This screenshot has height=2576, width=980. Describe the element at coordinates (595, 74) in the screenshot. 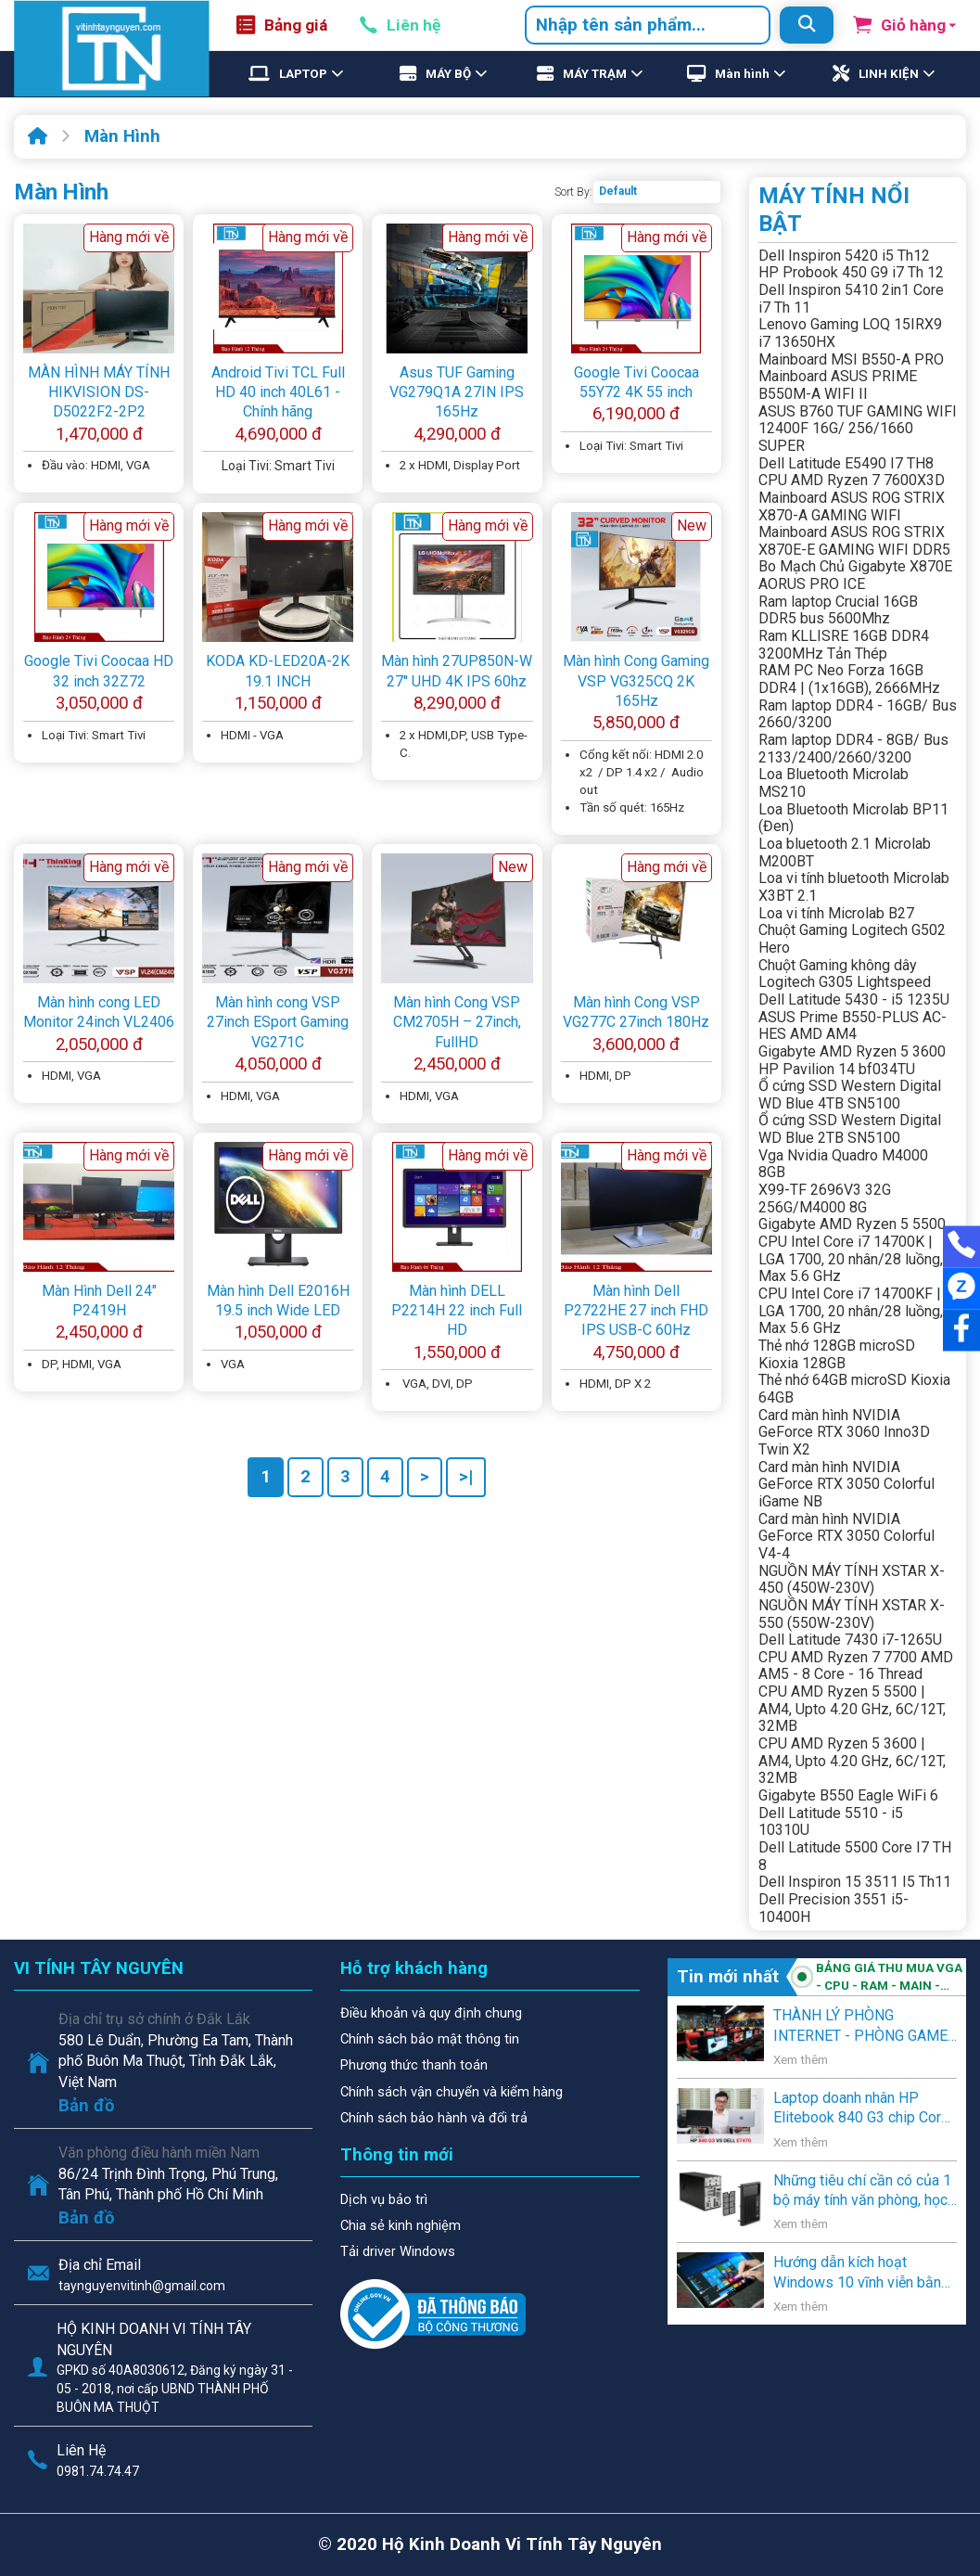

I see `MÁY TRẠM` at that location.